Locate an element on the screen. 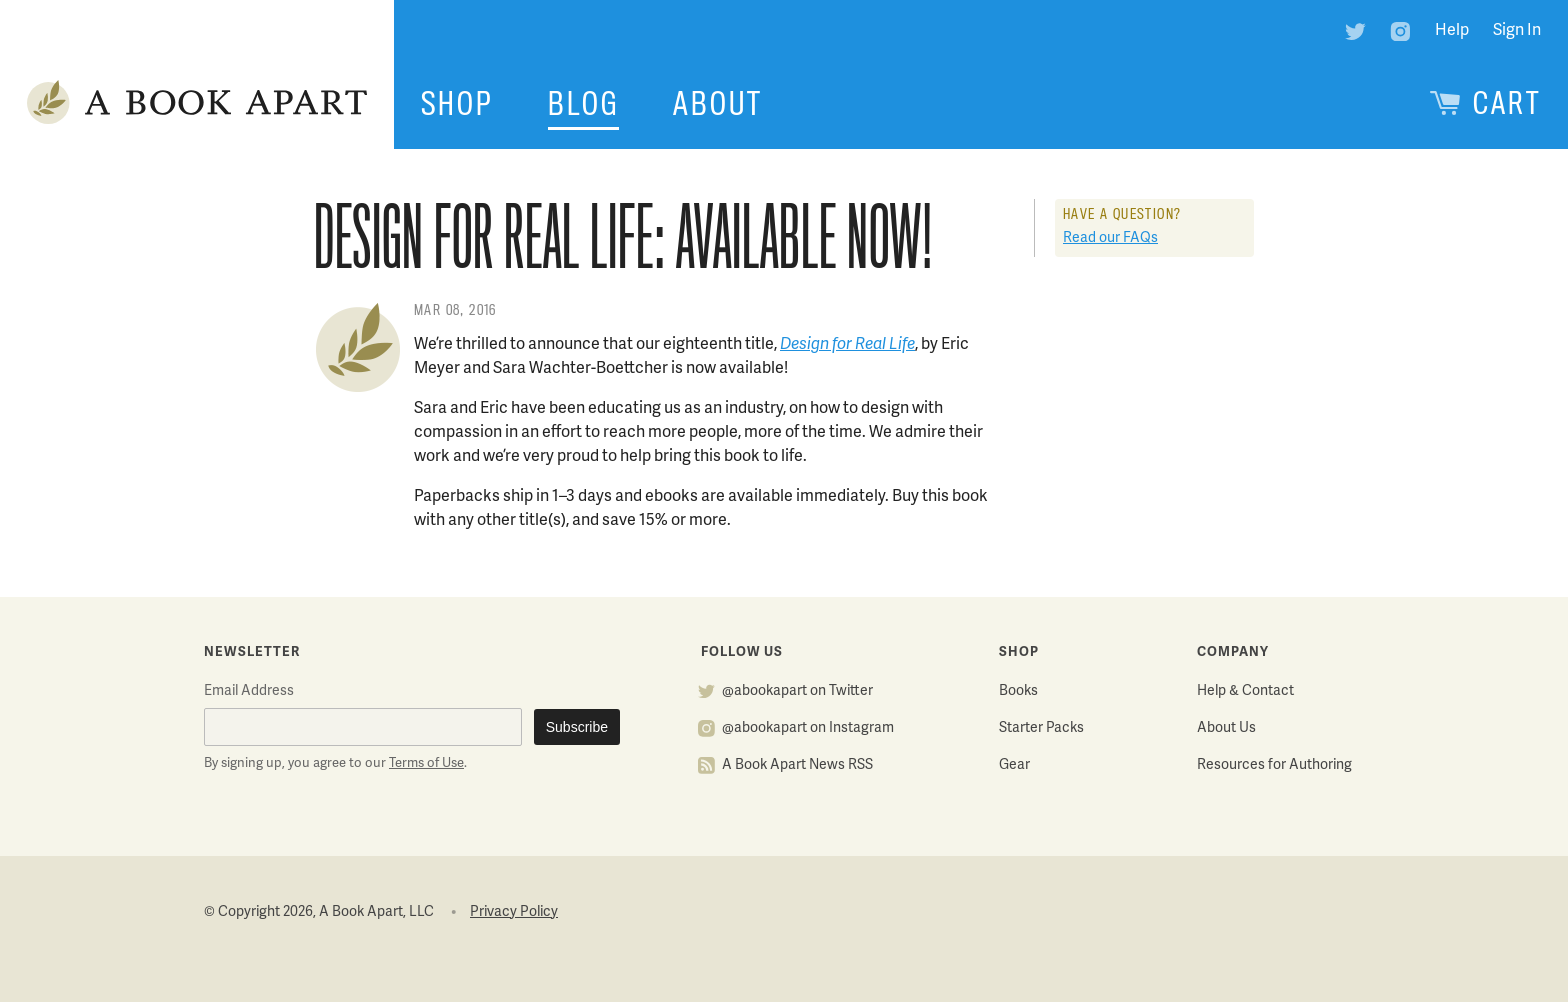 The image size is (1568, 1002). Gear is located at coordinates (1014, 765).